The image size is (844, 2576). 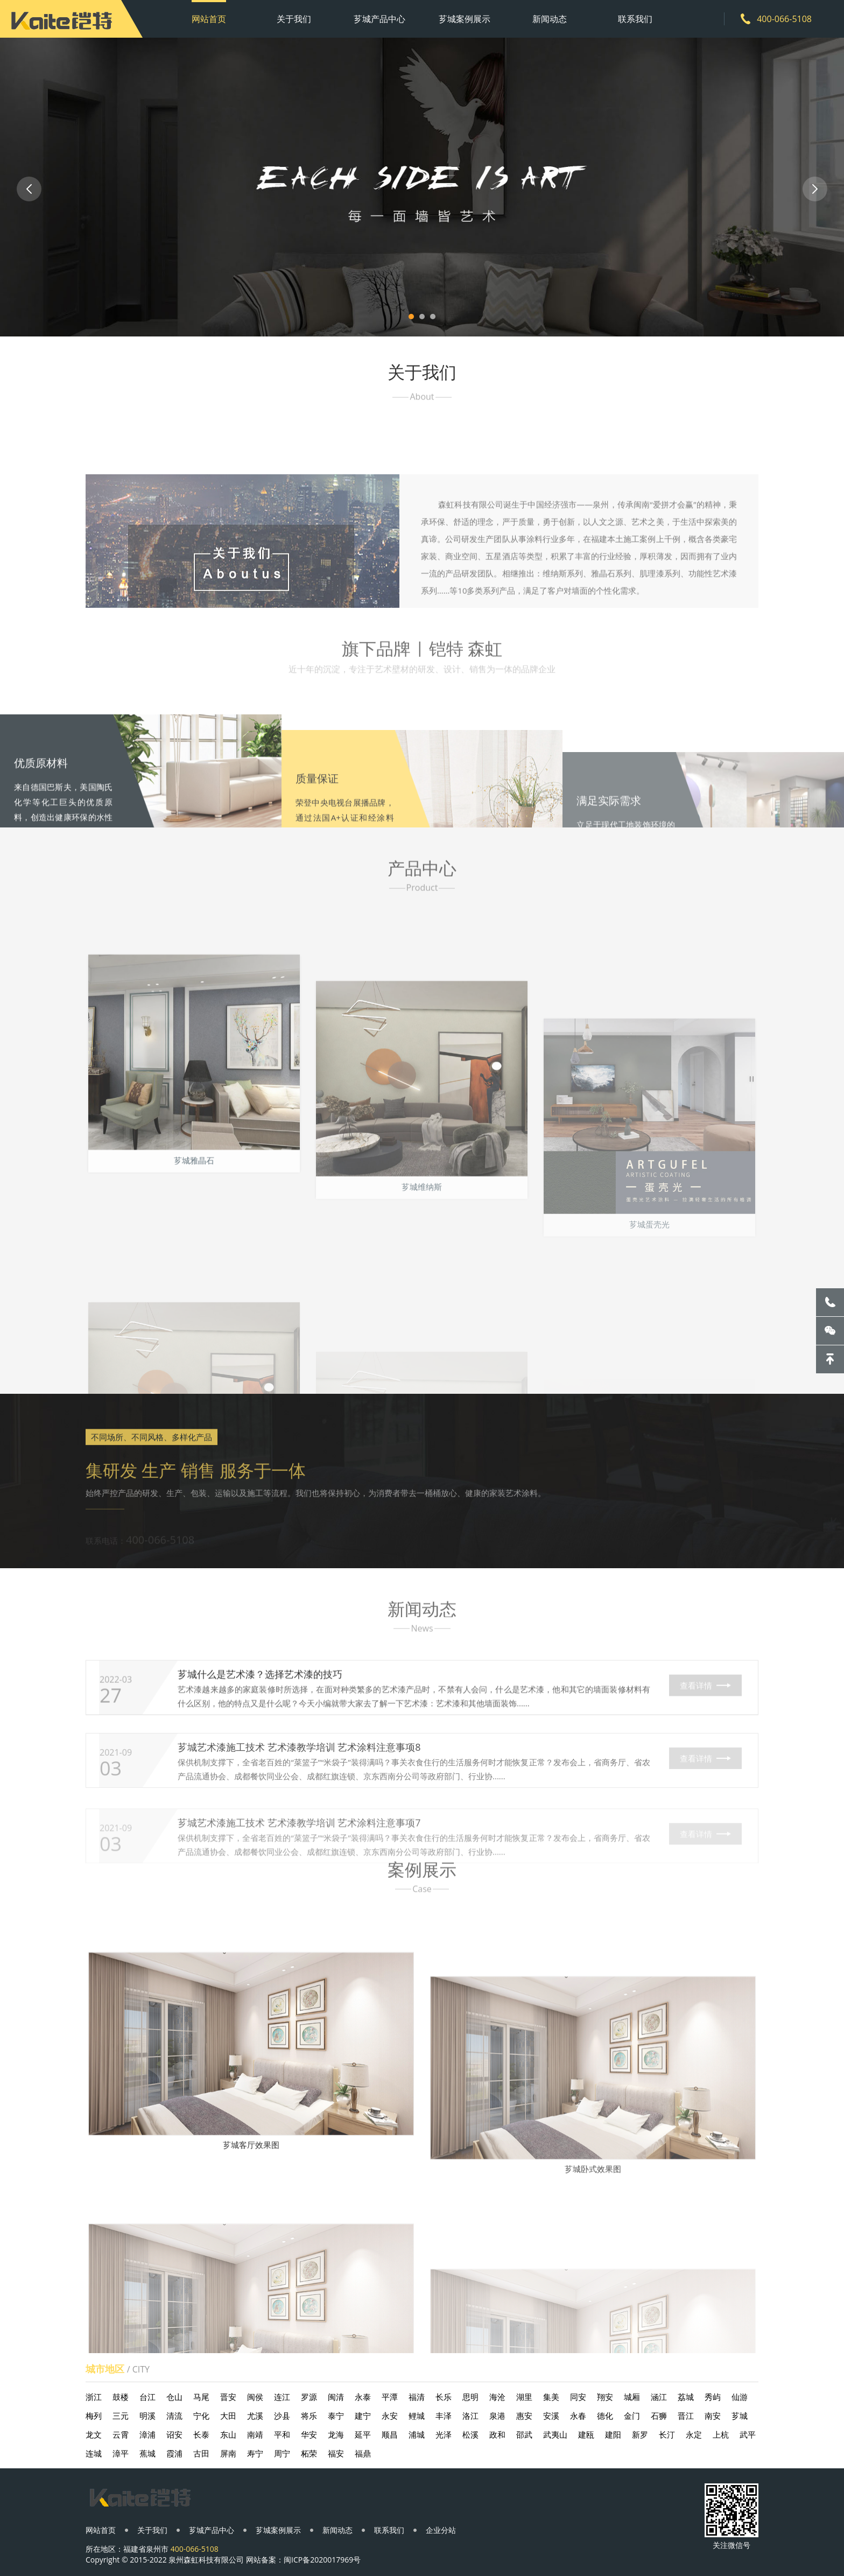 I want to click on 鼓楼, so click(x=120, y=2396).